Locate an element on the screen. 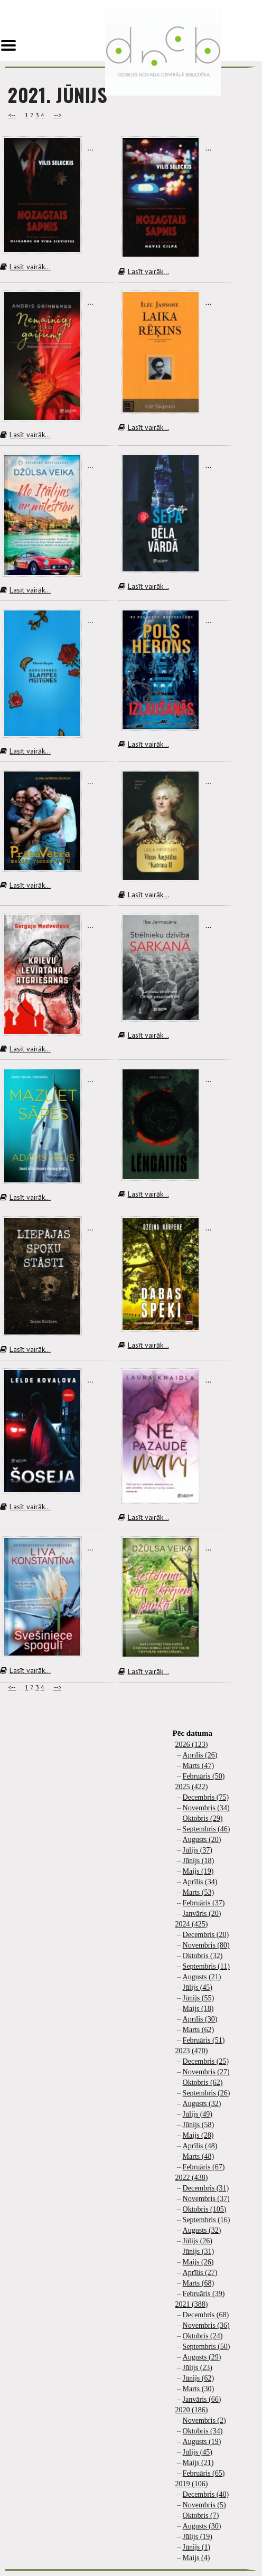  Aprīlis (34) is located at coordinates (200, 1882).